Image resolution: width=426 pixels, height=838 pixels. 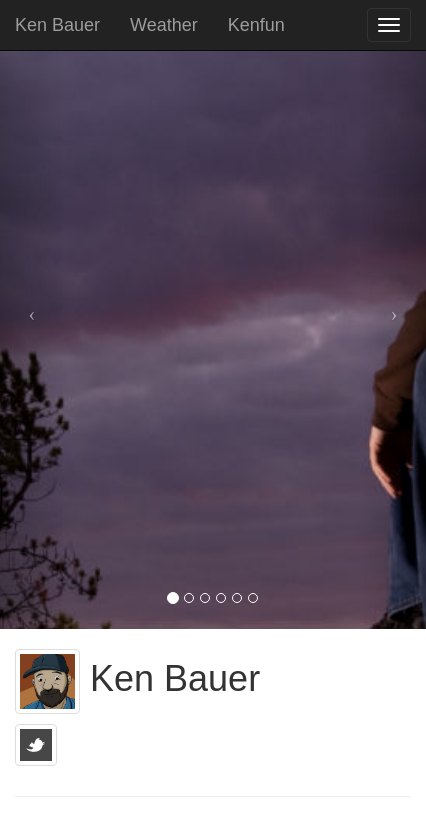 What do you see at coordinates (164, 25) in the screenshot?
I see `Weather` at bounding box center [164, 25].